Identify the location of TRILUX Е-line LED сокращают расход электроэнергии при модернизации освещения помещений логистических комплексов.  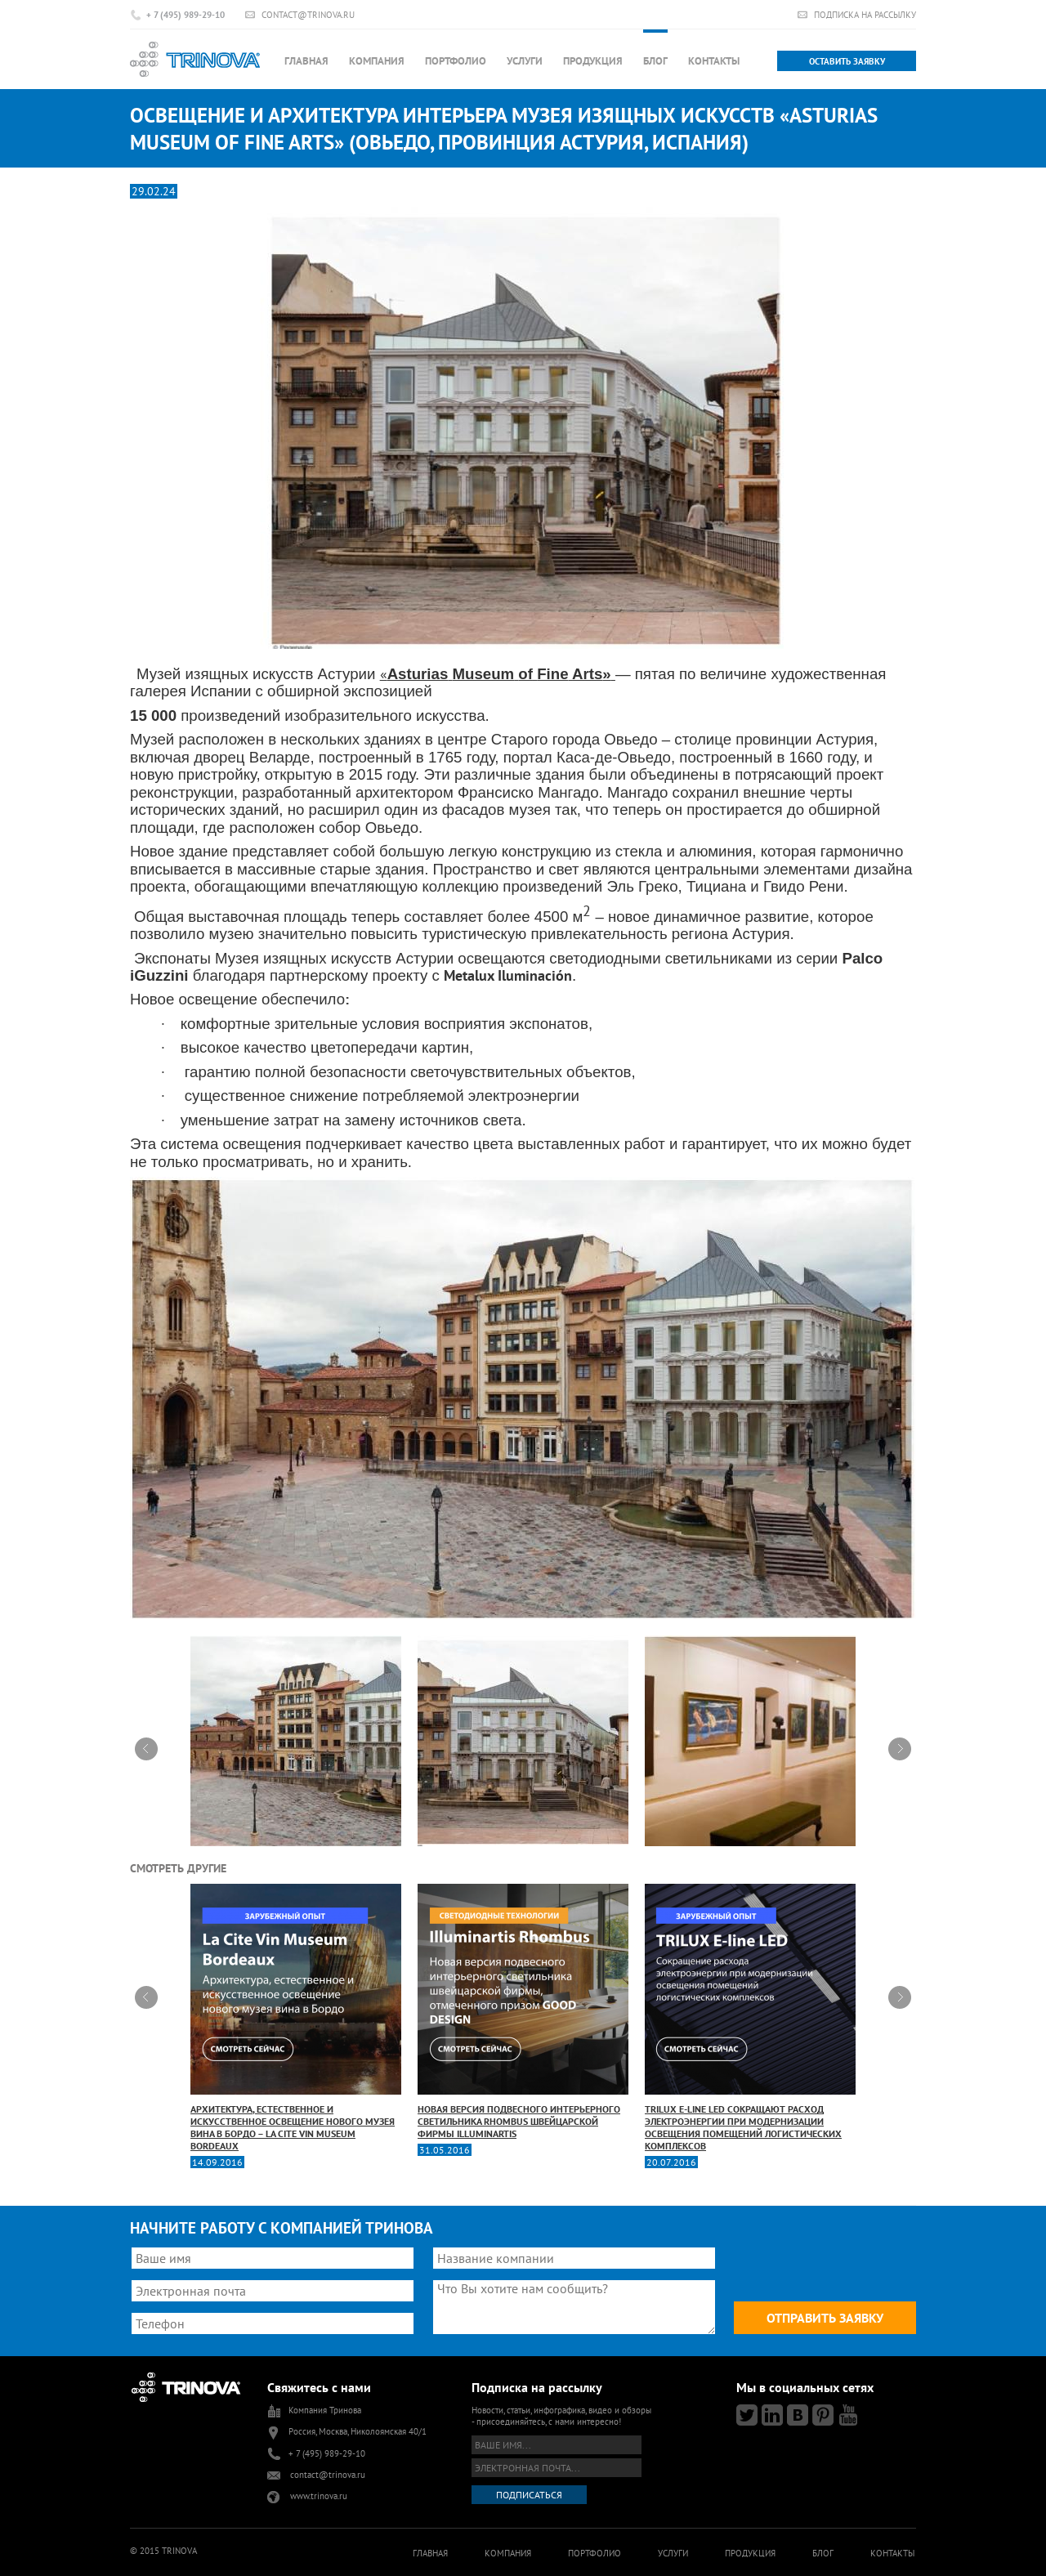
(750, 2018).